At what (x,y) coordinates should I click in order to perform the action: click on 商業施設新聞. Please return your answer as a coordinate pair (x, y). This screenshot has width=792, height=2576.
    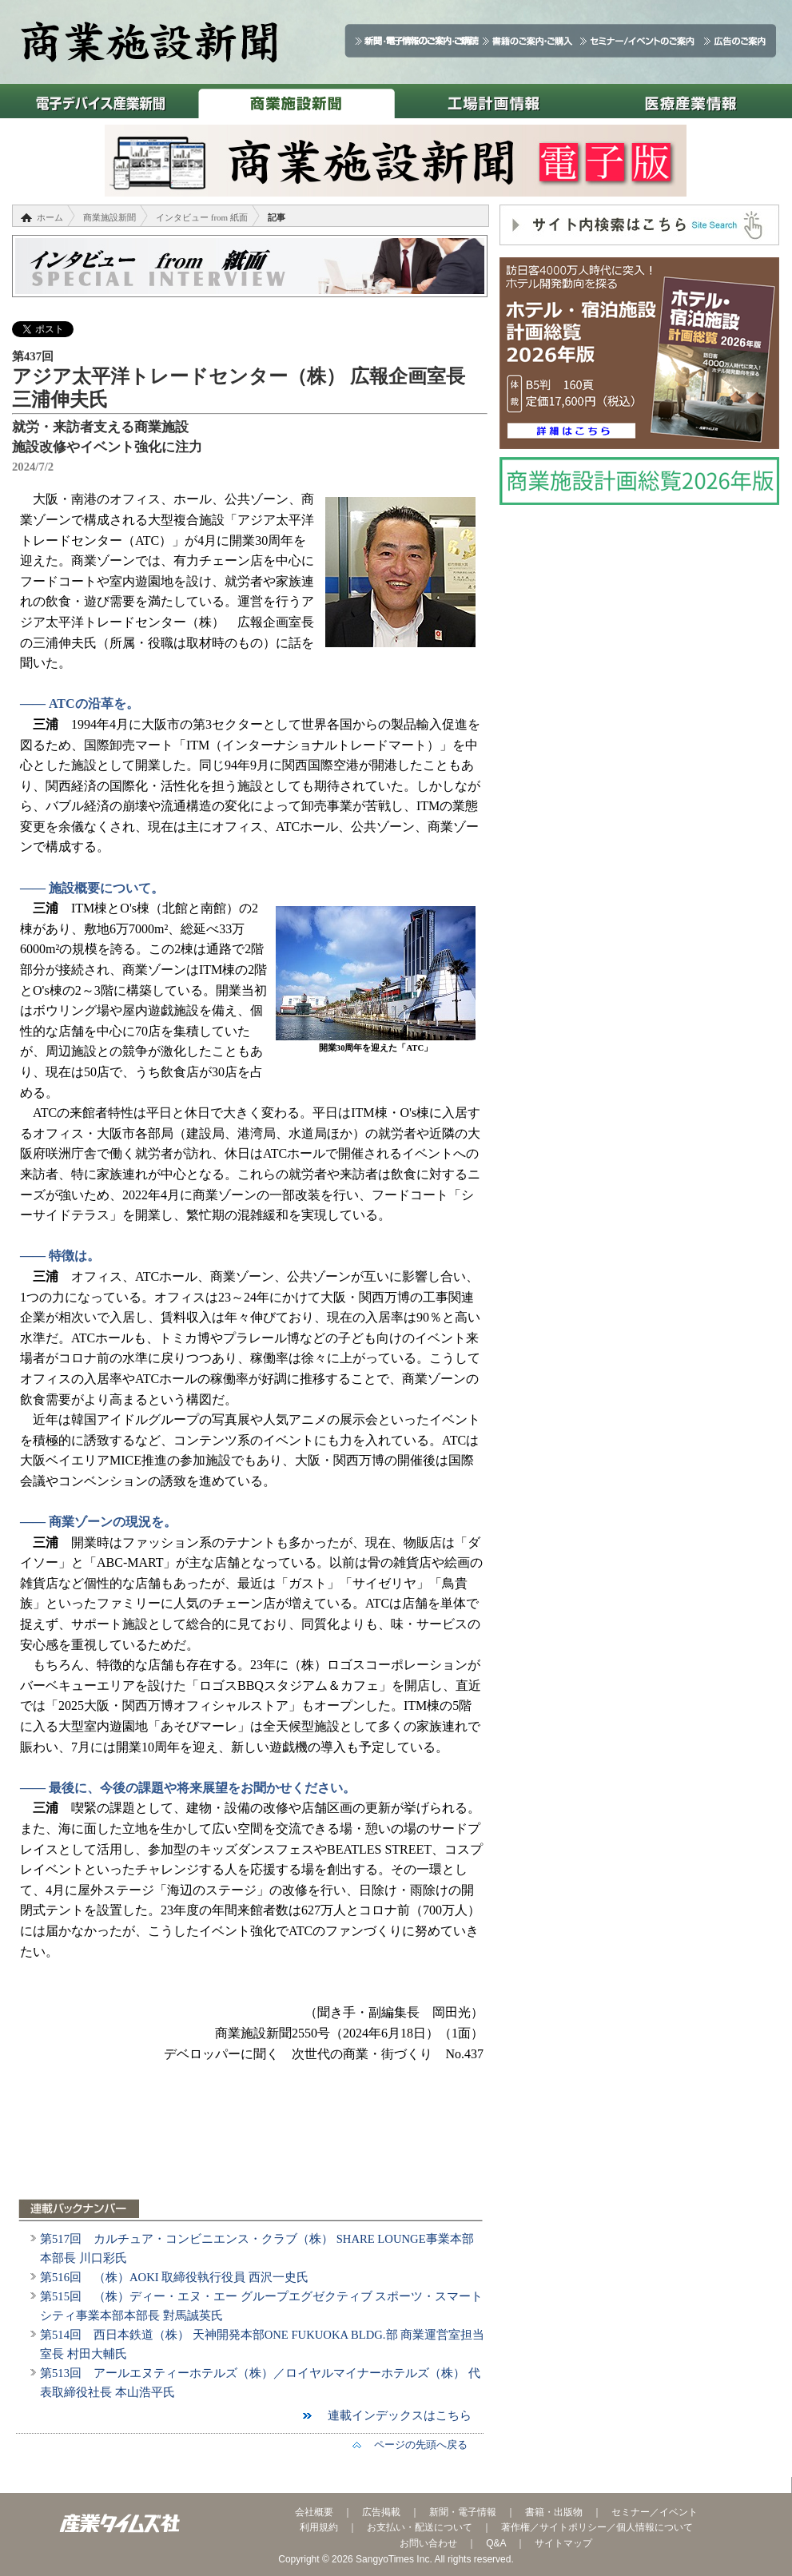
    Looking at the image, I should click on (296, 101).